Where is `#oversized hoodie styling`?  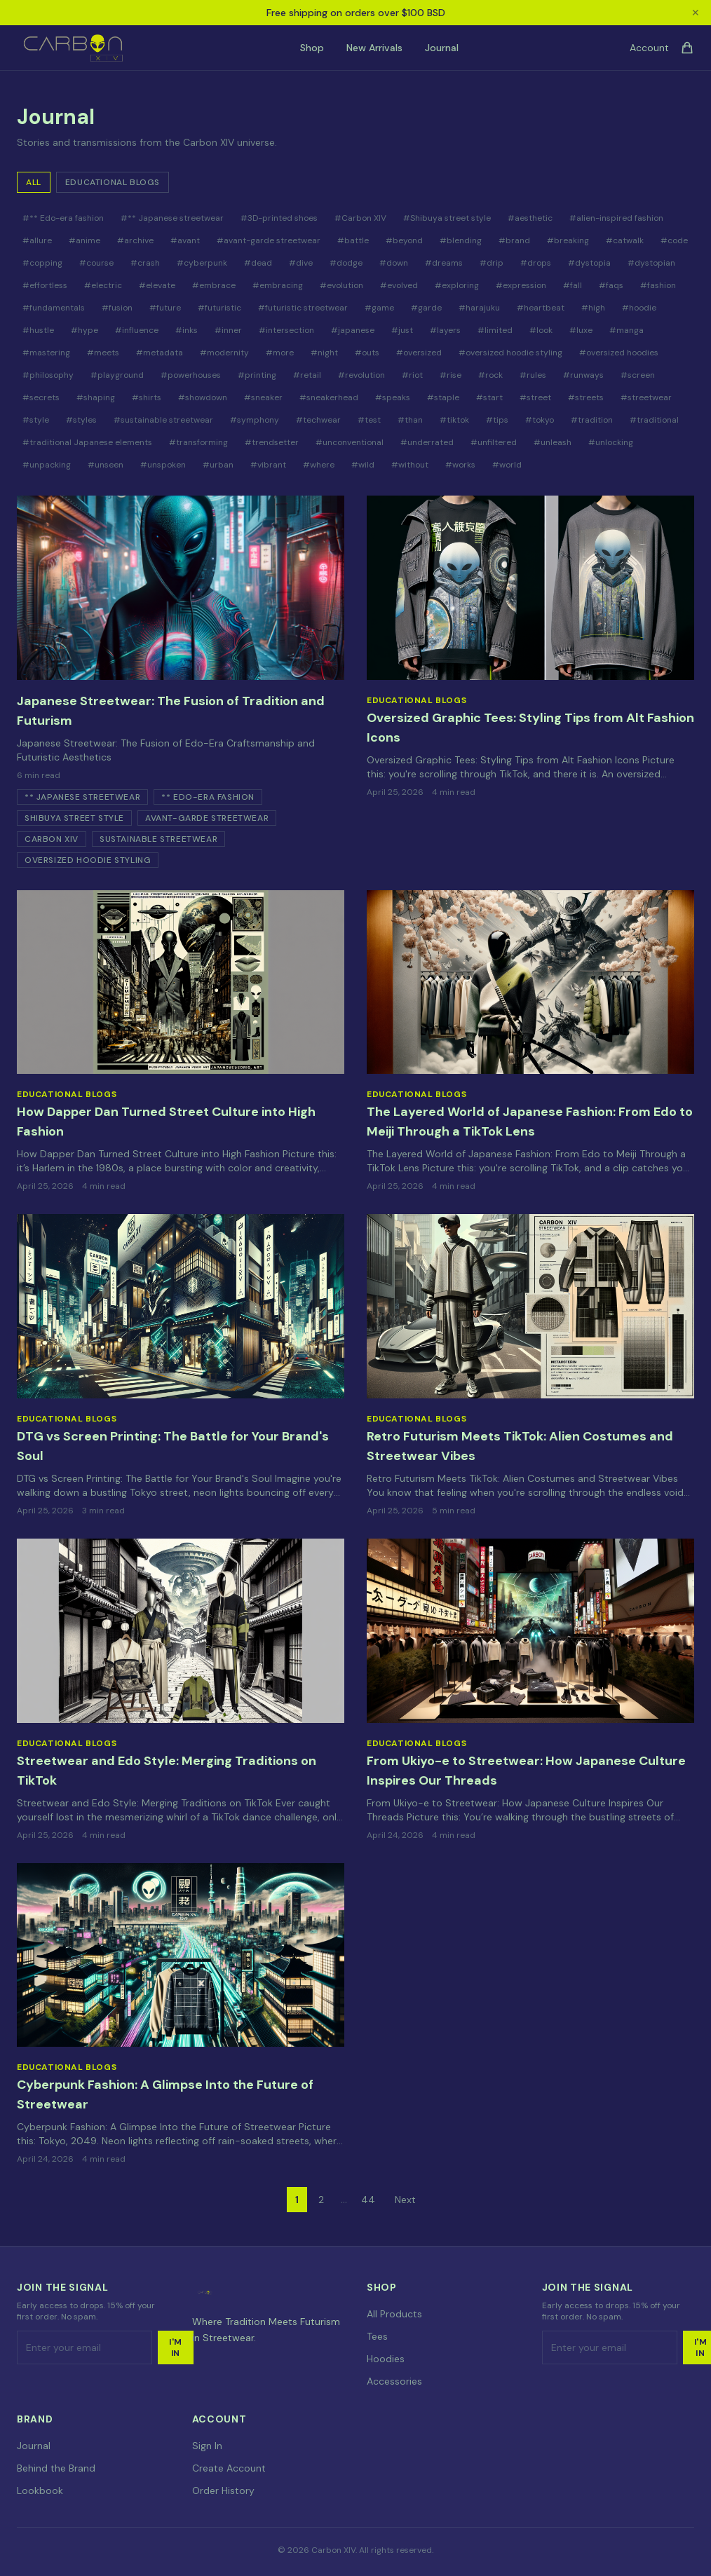
#oversized hoodie styling is located at coordinates (510, 352).